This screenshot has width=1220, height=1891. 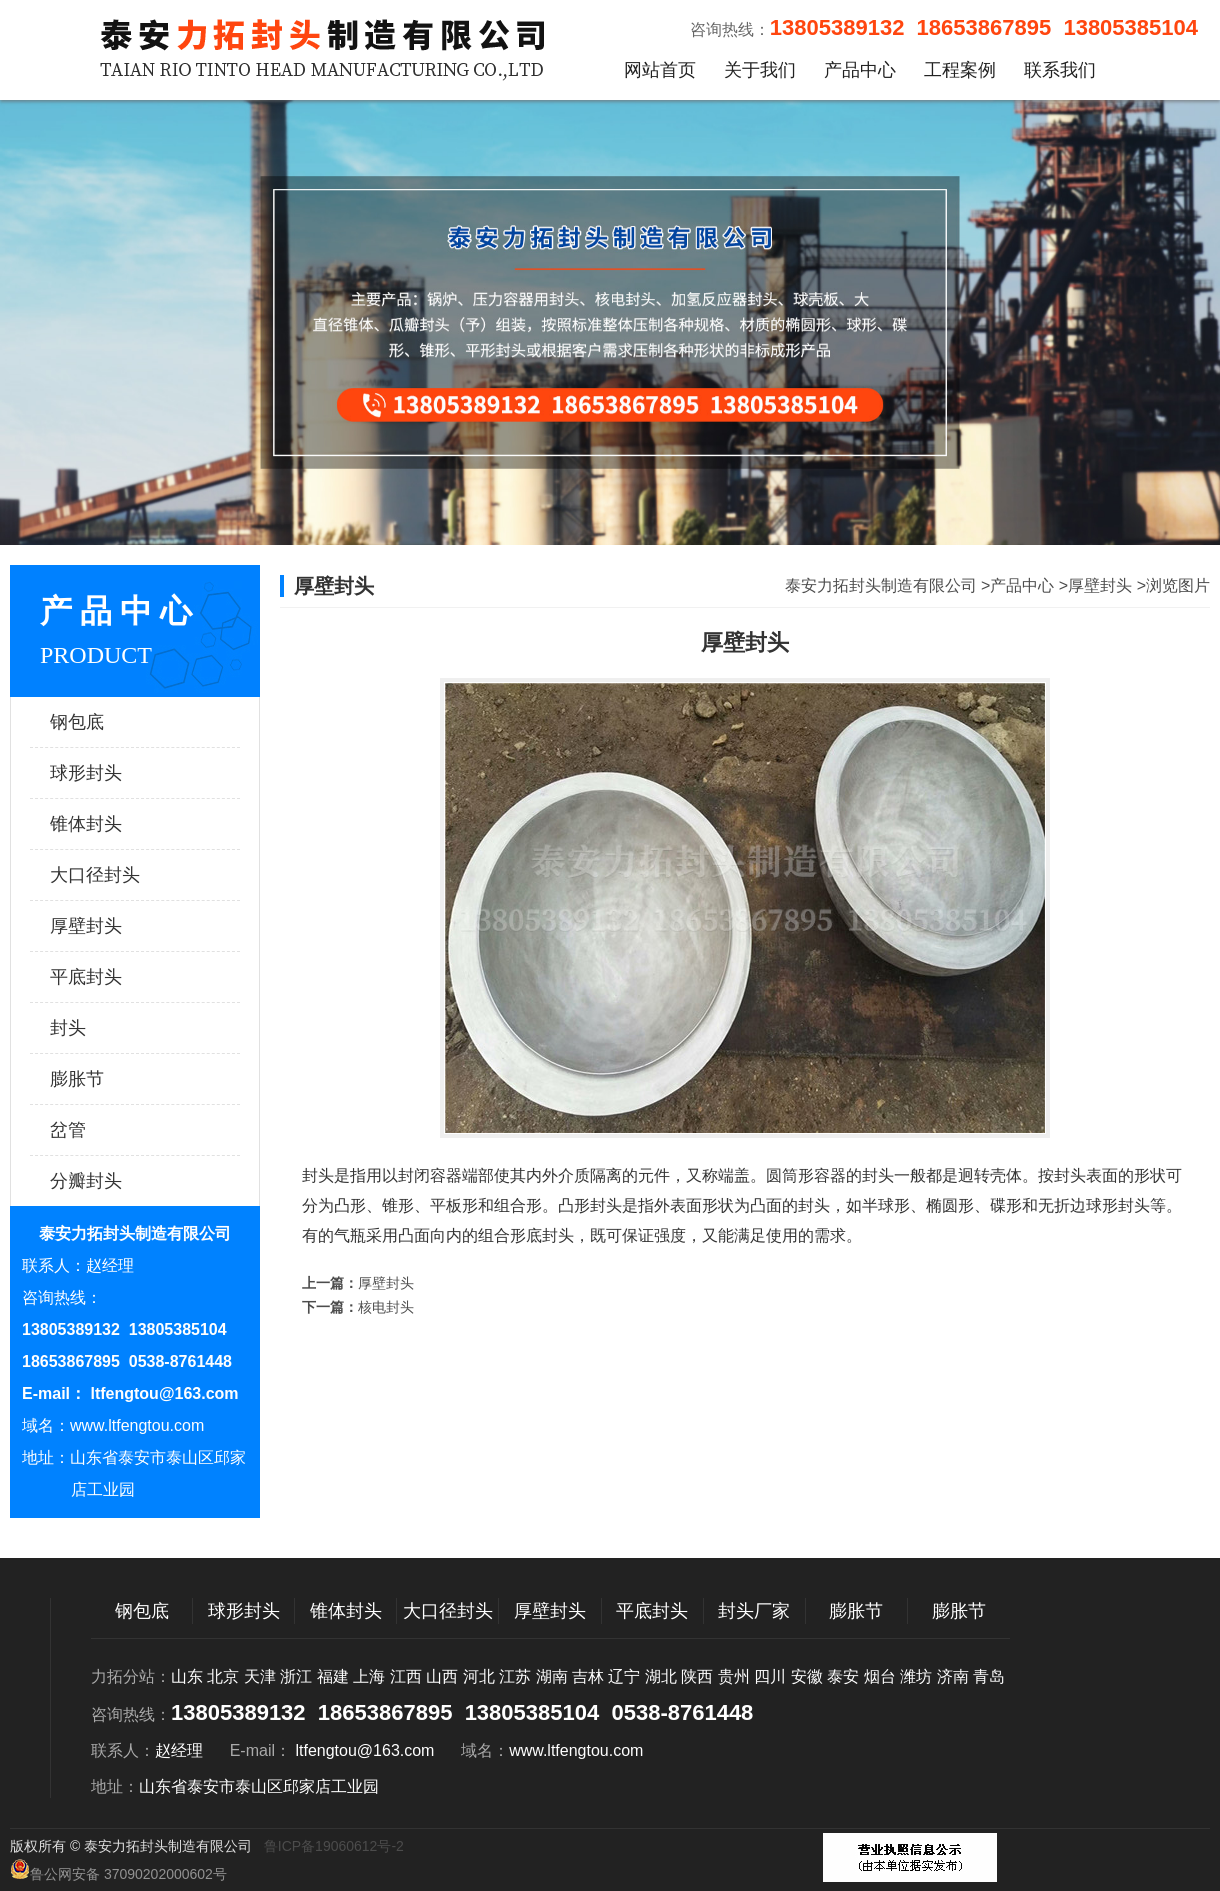 I want to click on 鲁ICP备19060612号-2, so click(x=334, y=1846).